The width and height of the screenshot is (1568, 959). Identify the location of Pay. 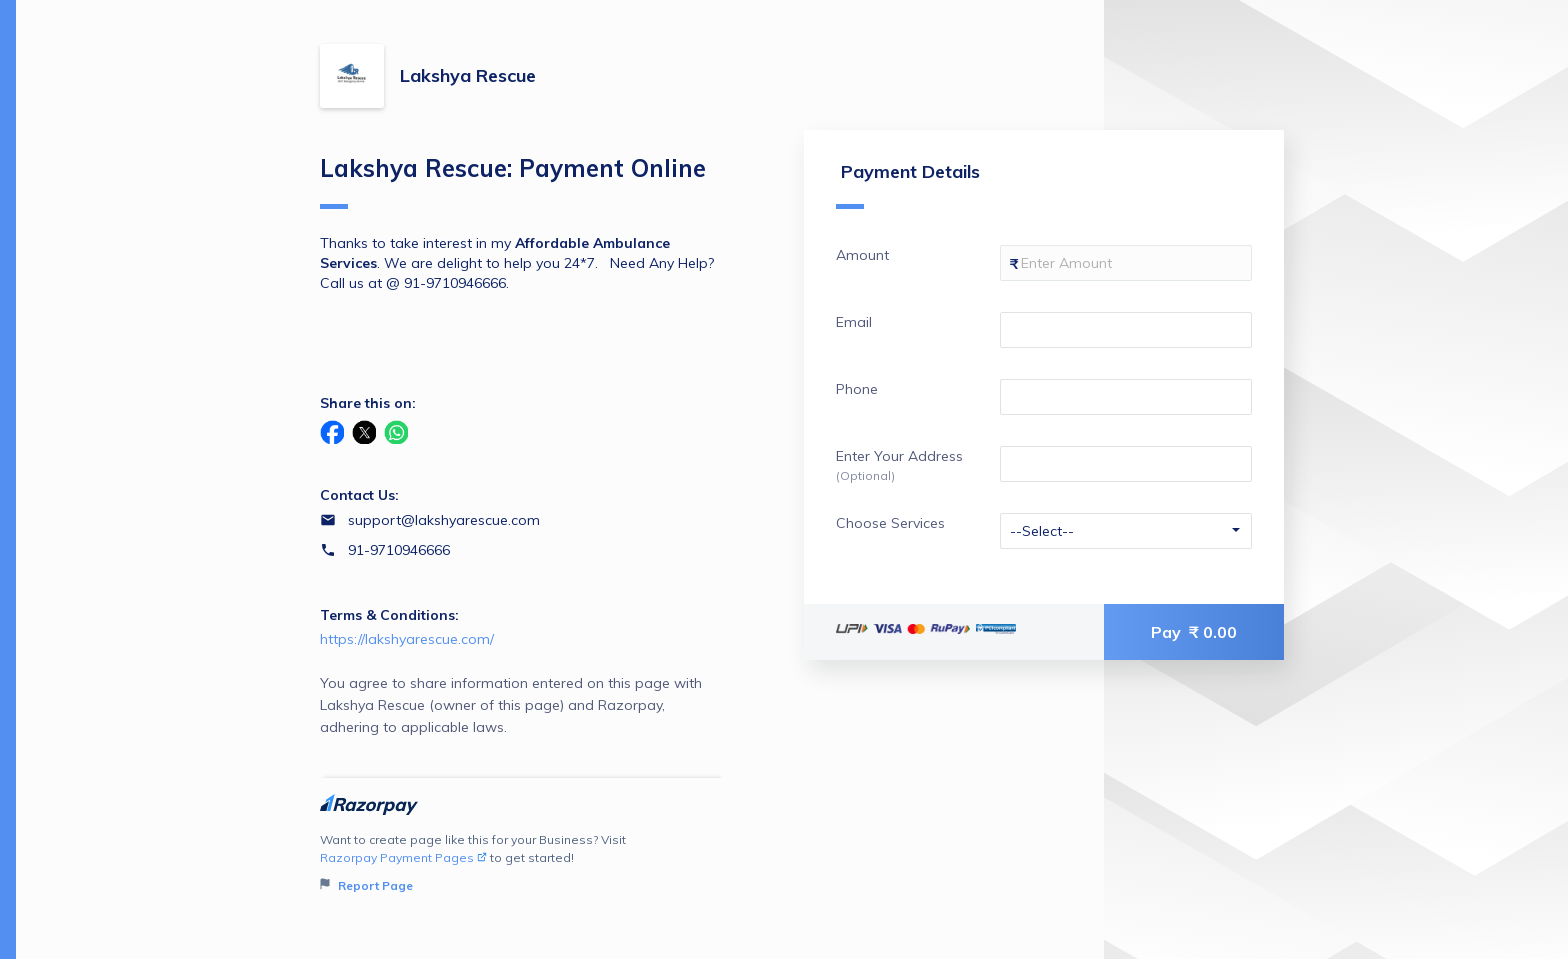
(1194, 632).